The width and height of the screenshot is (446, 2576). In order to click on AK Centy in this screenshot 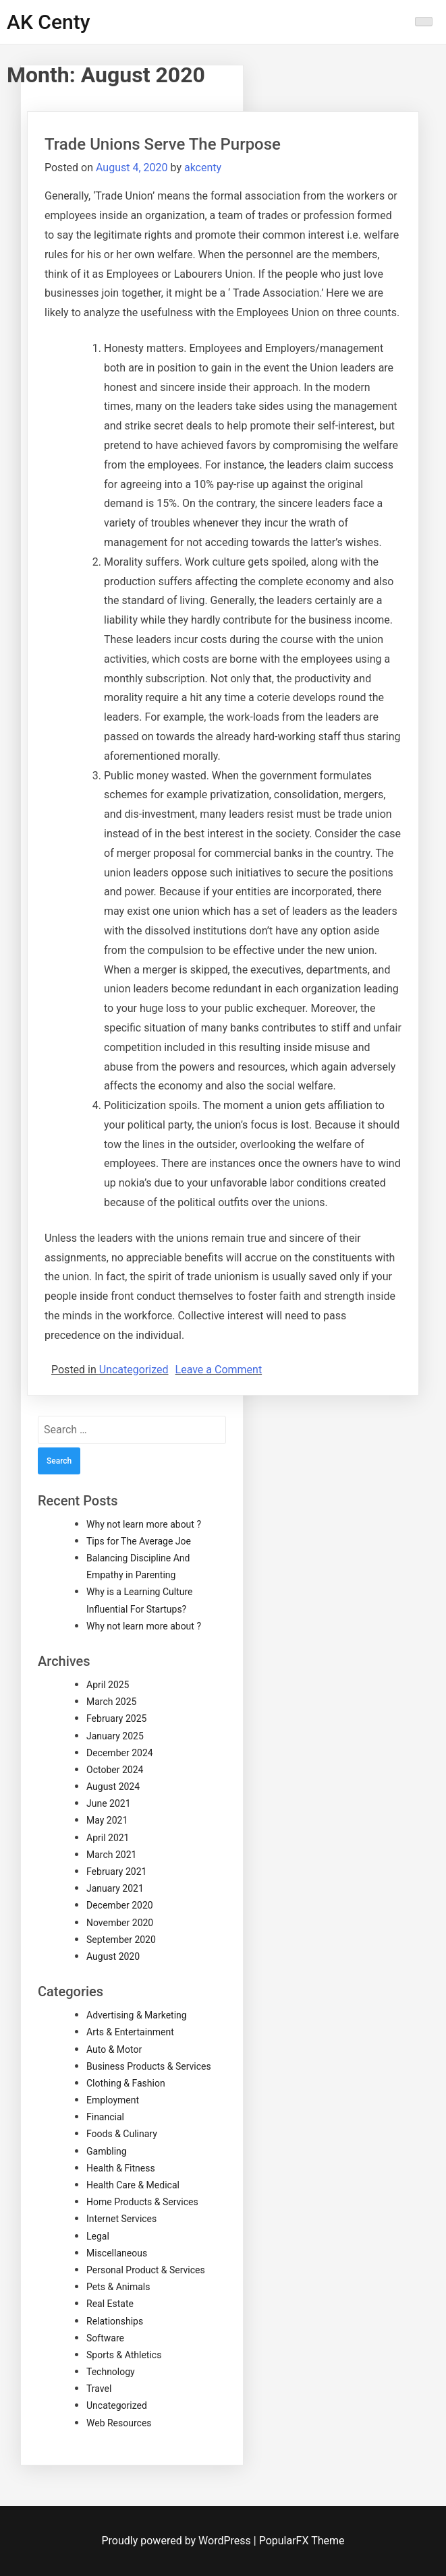, I will do `click(48, 22)`.